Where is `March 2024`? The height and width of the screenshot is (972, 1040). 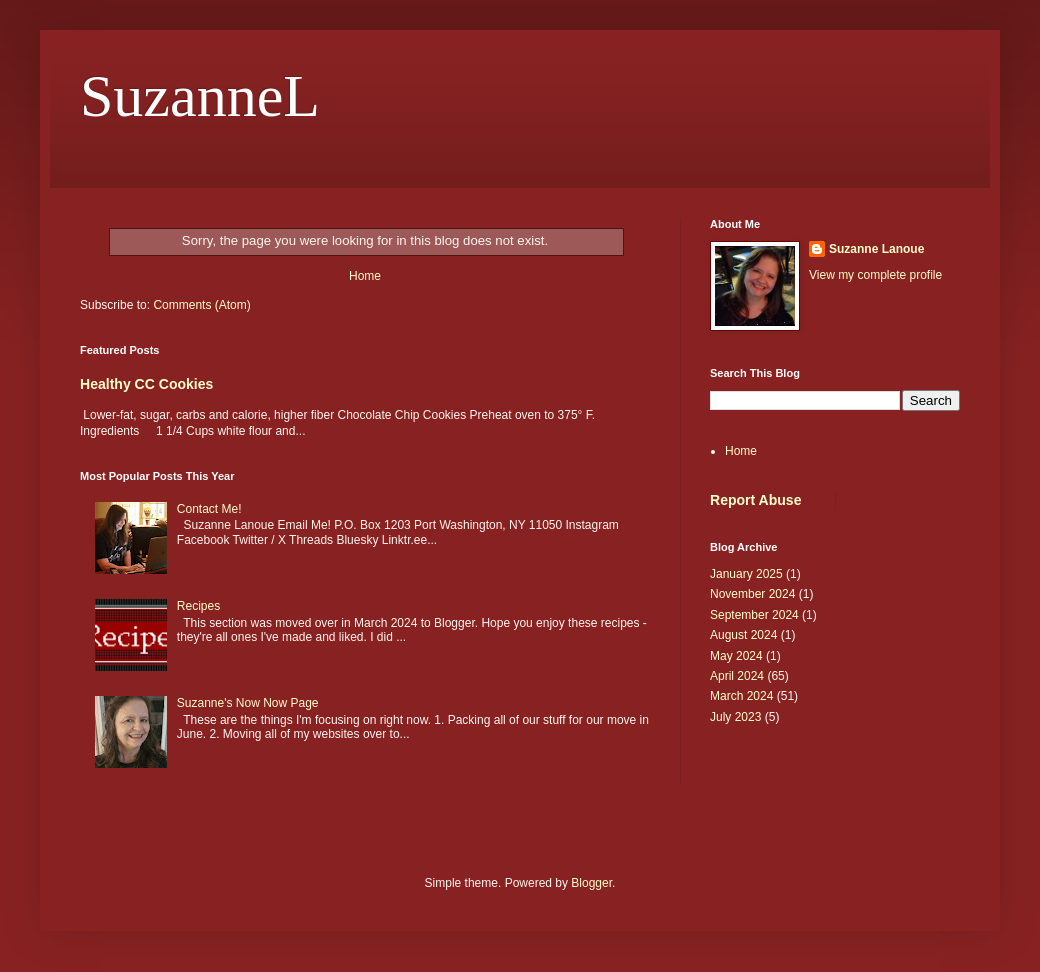
March 2024 is located at coordinates (741, 696).